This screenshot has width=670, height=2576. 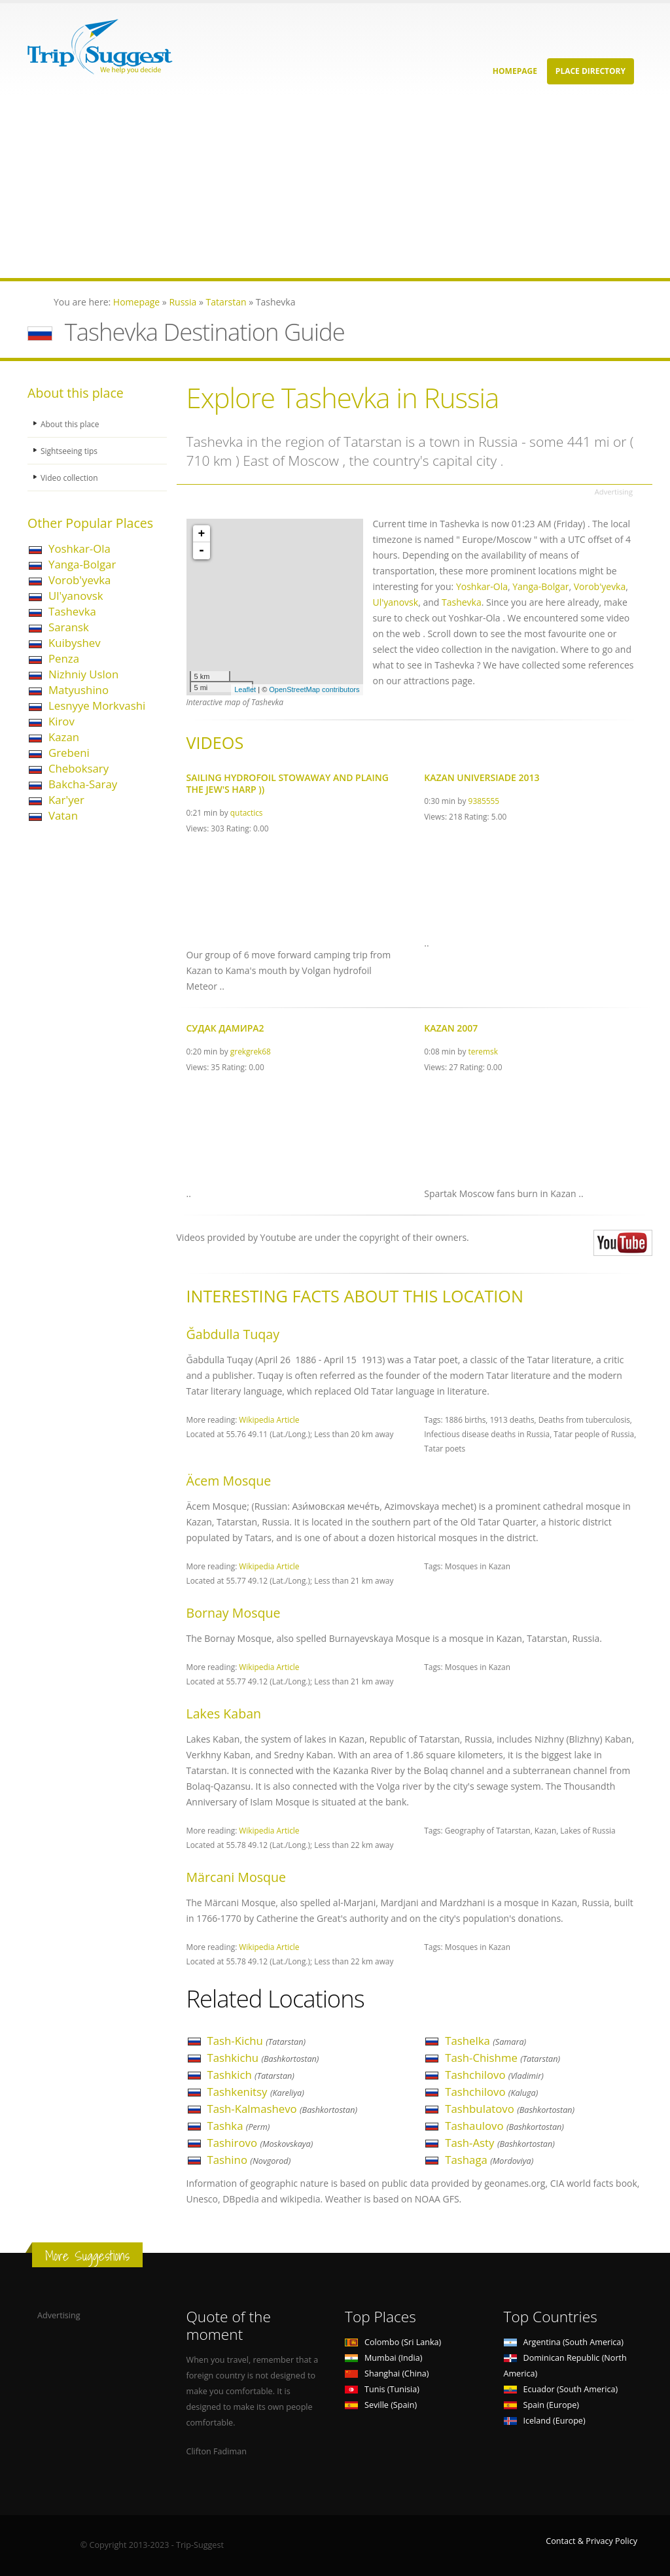 What do you see at coordinates (238, 2125) in the screenshot?
I see `Tashka` at bounding box center [238, 2125].